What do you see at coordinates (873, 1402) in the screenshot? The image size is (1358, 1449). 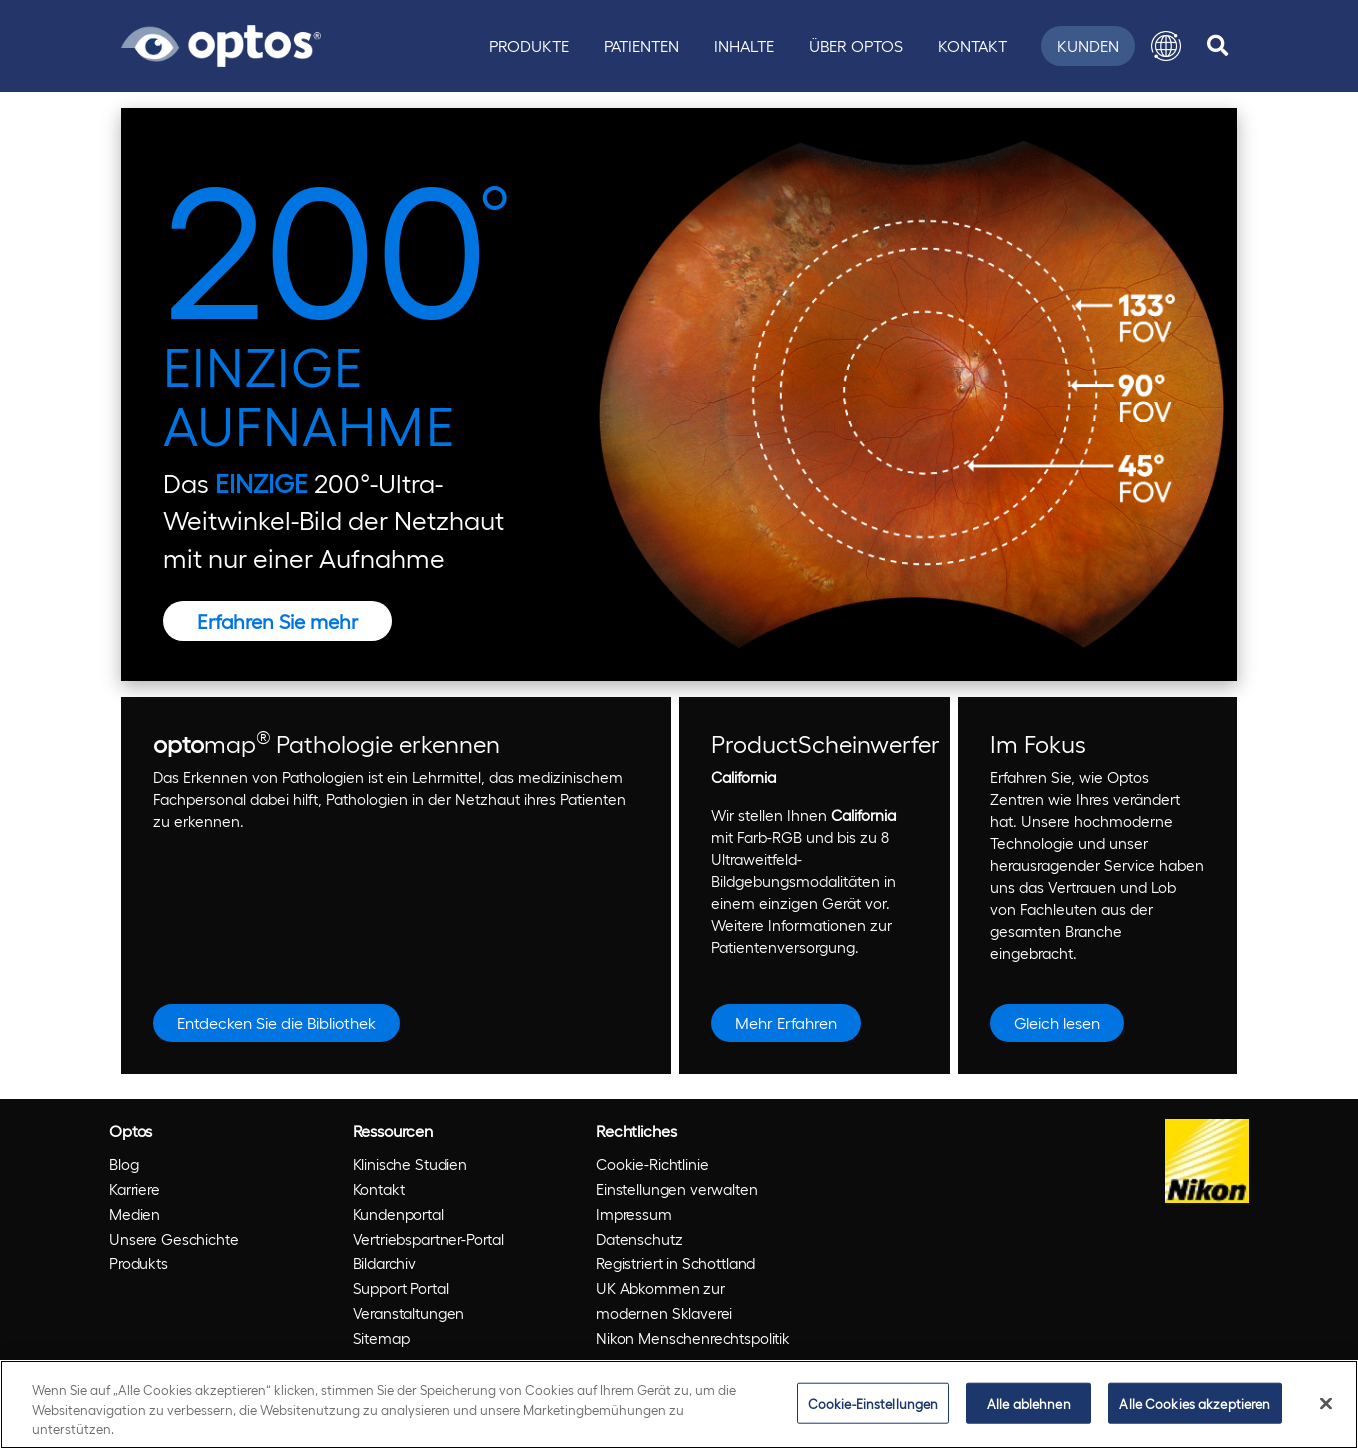 I see `Cookie-Einstellungen` at bounding box center [873, 1402].